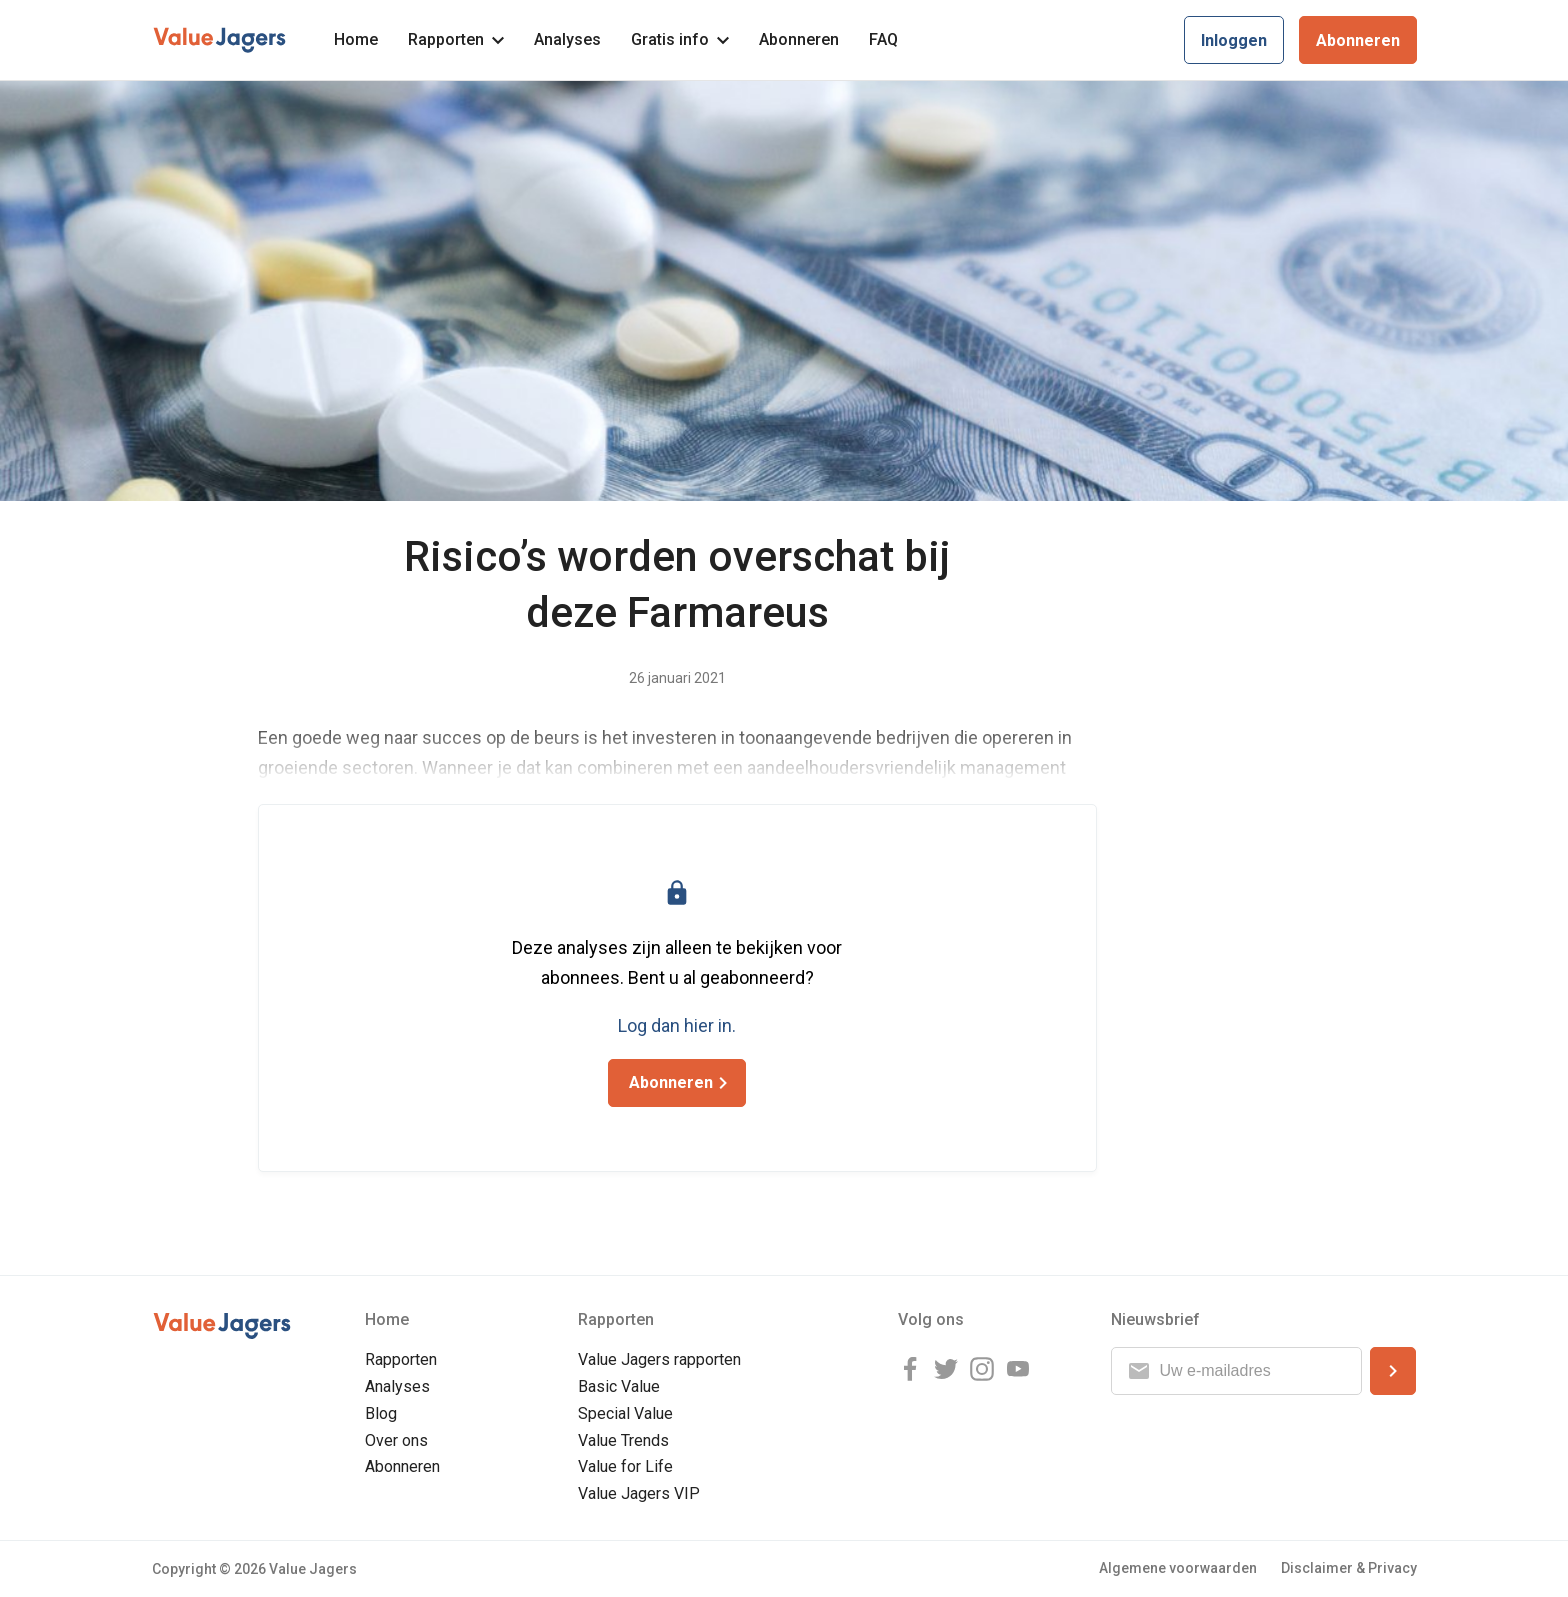 The height and width of the screenshot is (1597, 1568). Describe the element at coordinates (625, 1413) in the screenshot. I see `Special Value` at that location.